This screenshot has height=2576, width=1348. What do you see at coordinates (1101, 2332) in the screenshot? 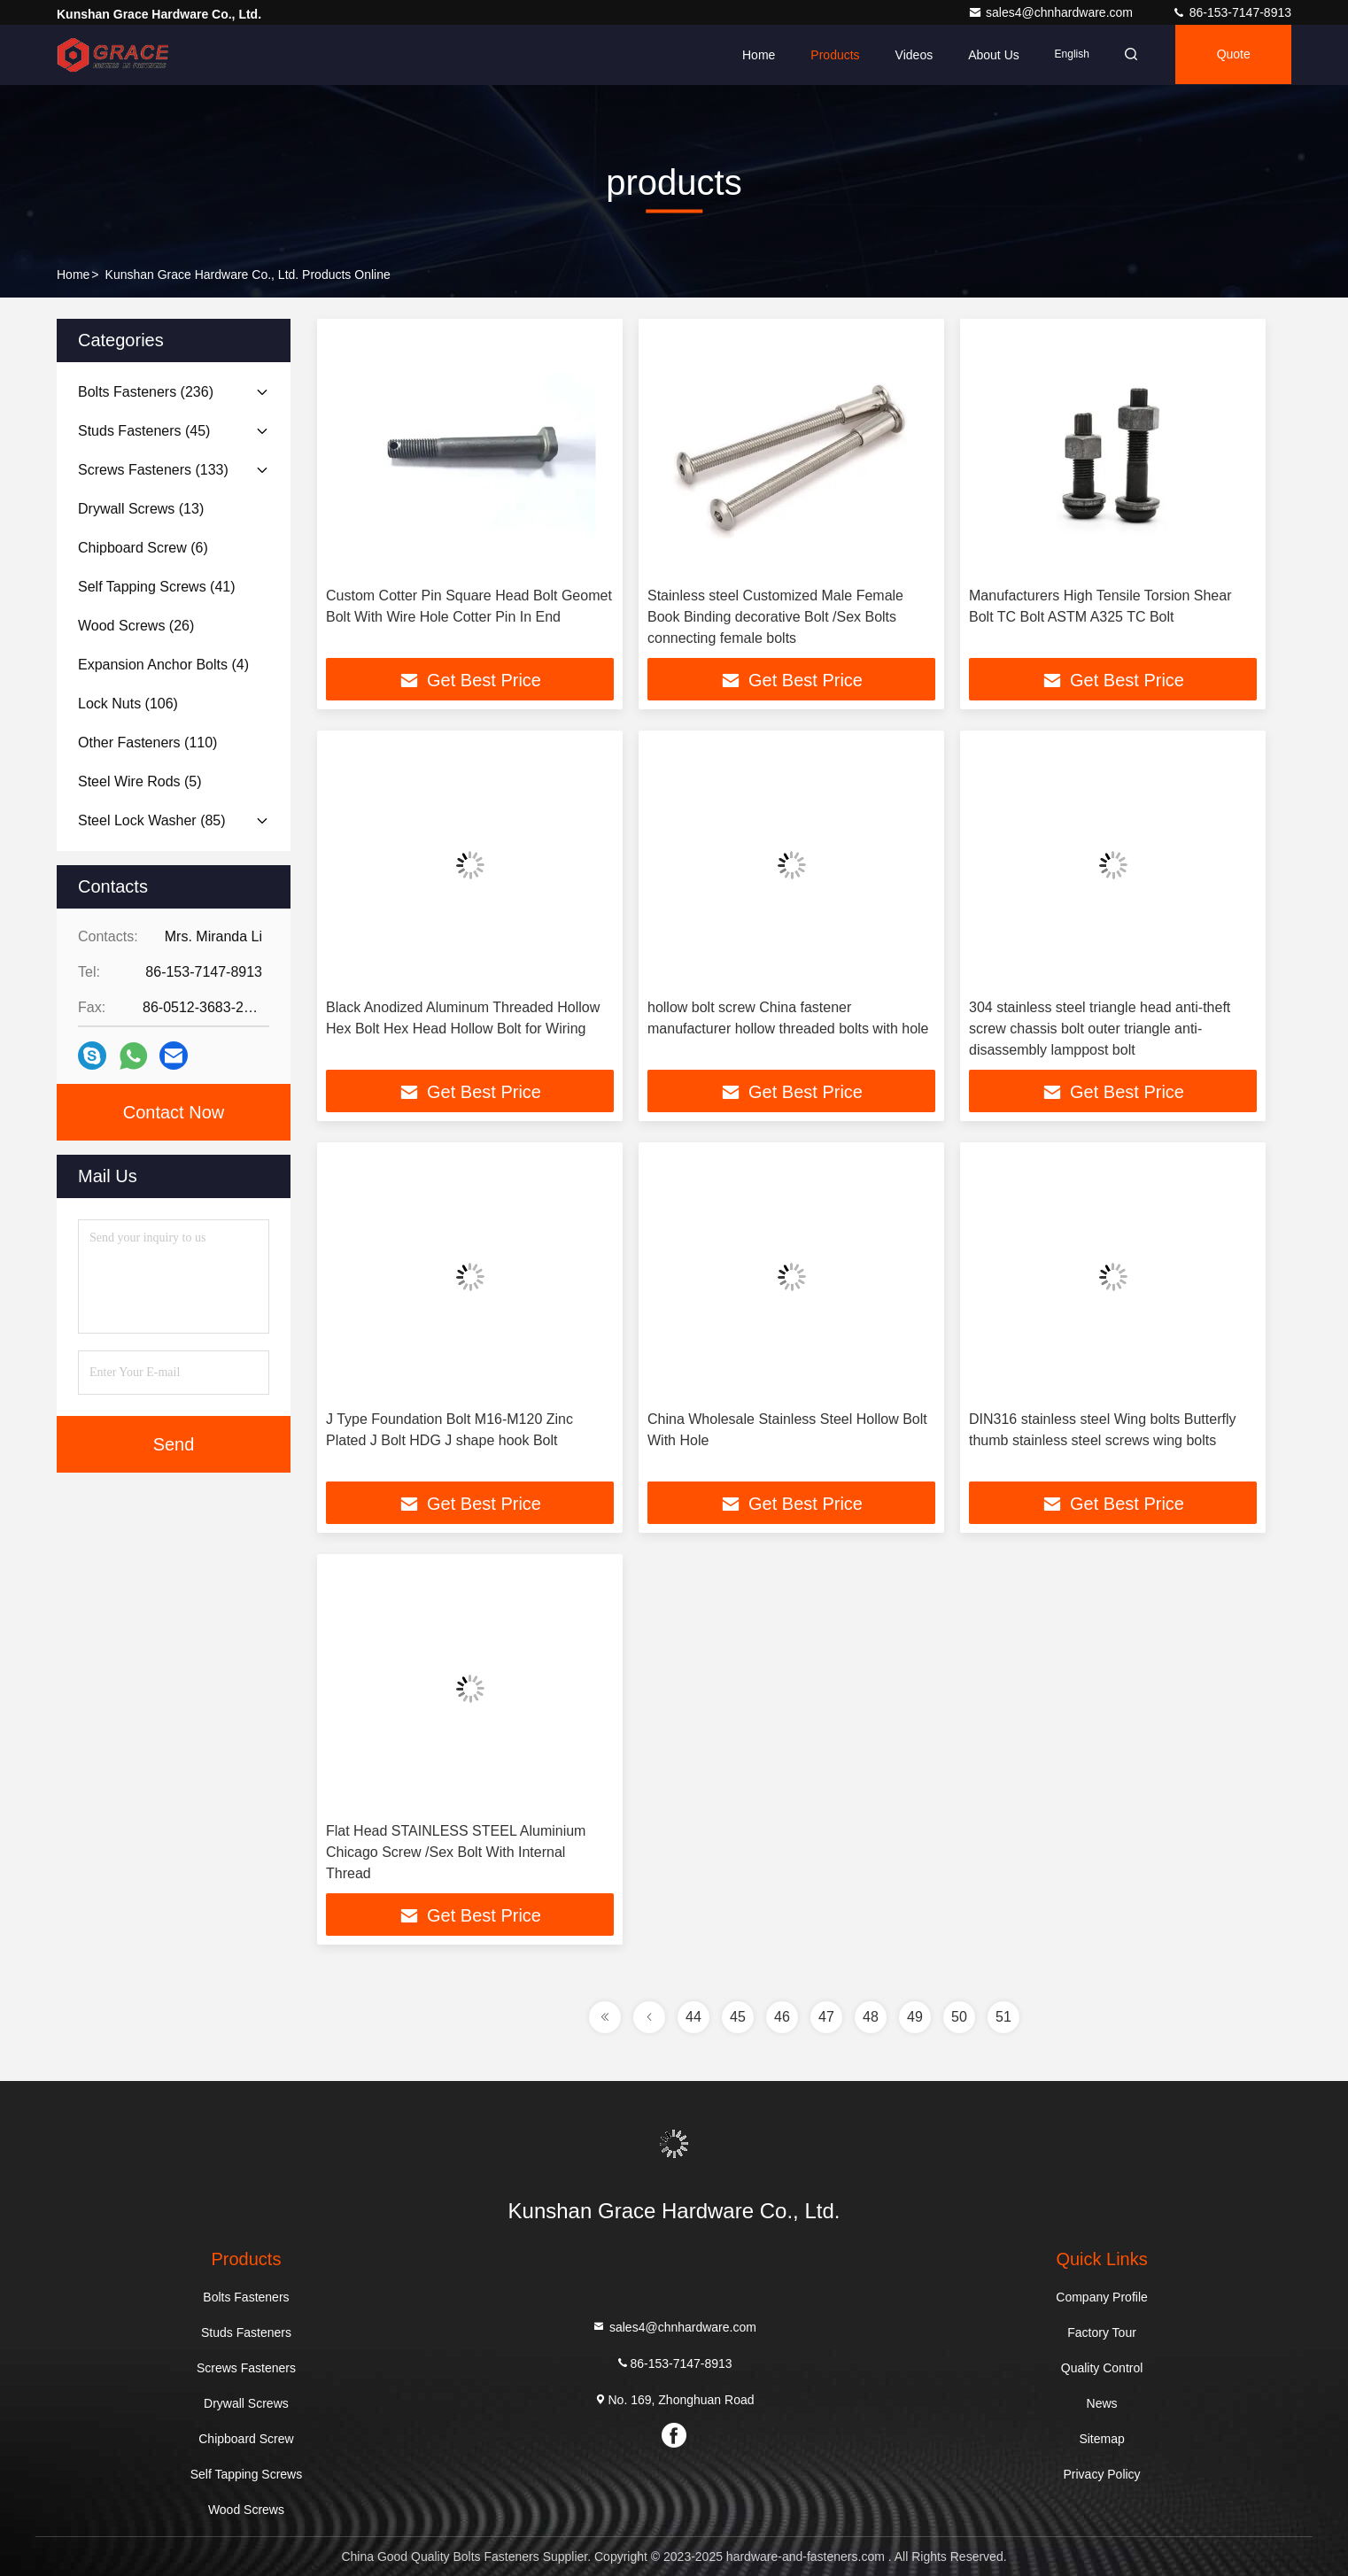
I see `Factory Tour` at bounding box center [1101, 2332].